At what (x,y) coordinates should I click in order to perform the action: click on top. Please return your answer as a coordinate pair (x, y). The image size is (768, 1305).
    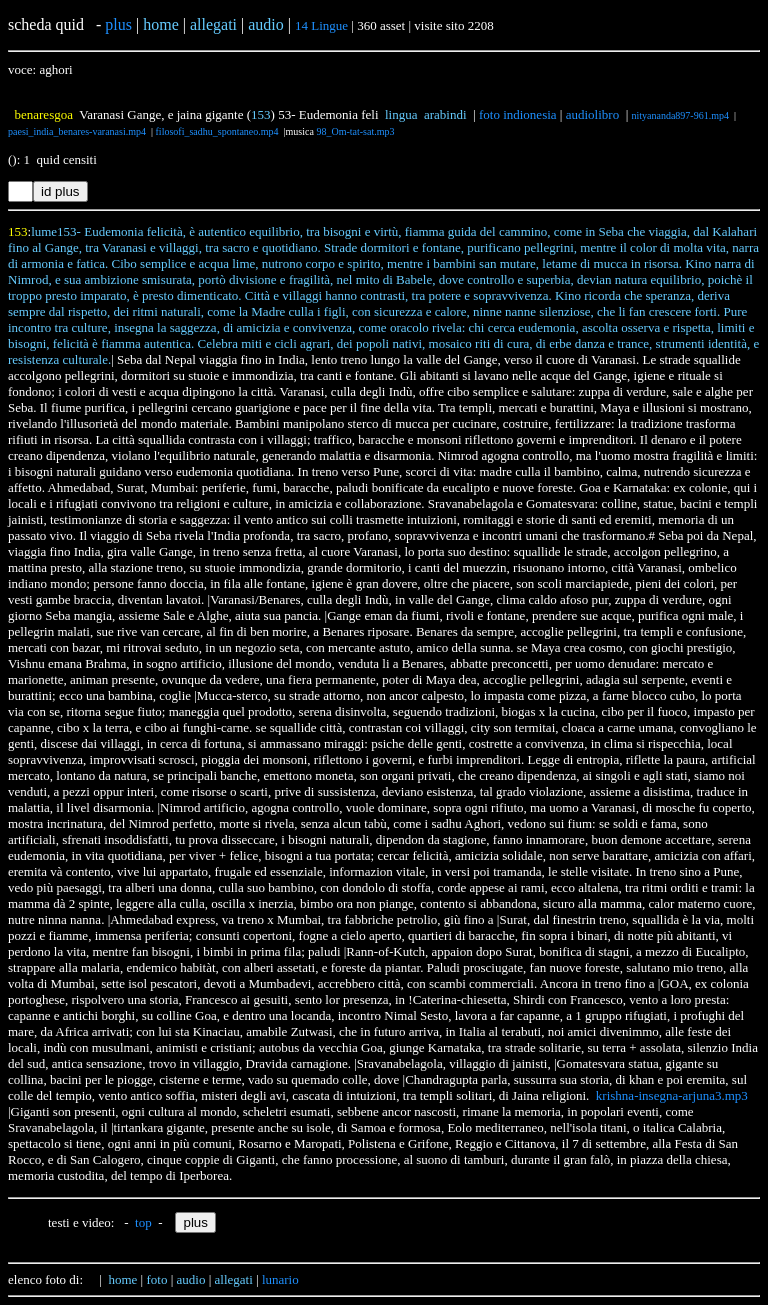
    Looking at the image, I should click on (143, 1222).